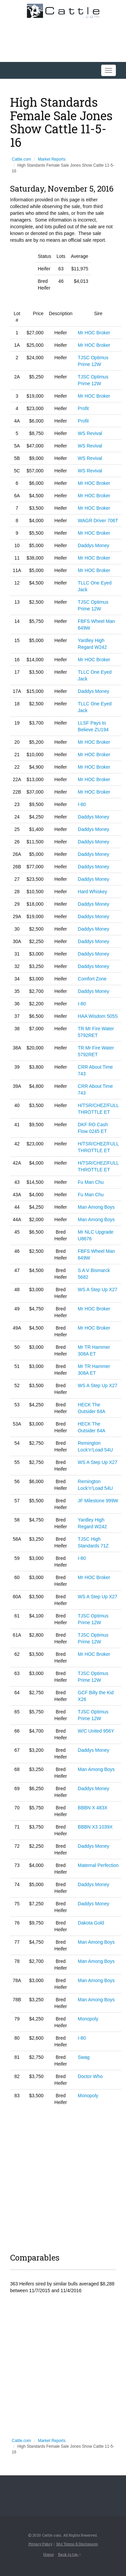  What do you see at coordinates (95, 1827) in the screenshot?
I see `BBBN X3 1039X` at bounding box center [95, 1827].